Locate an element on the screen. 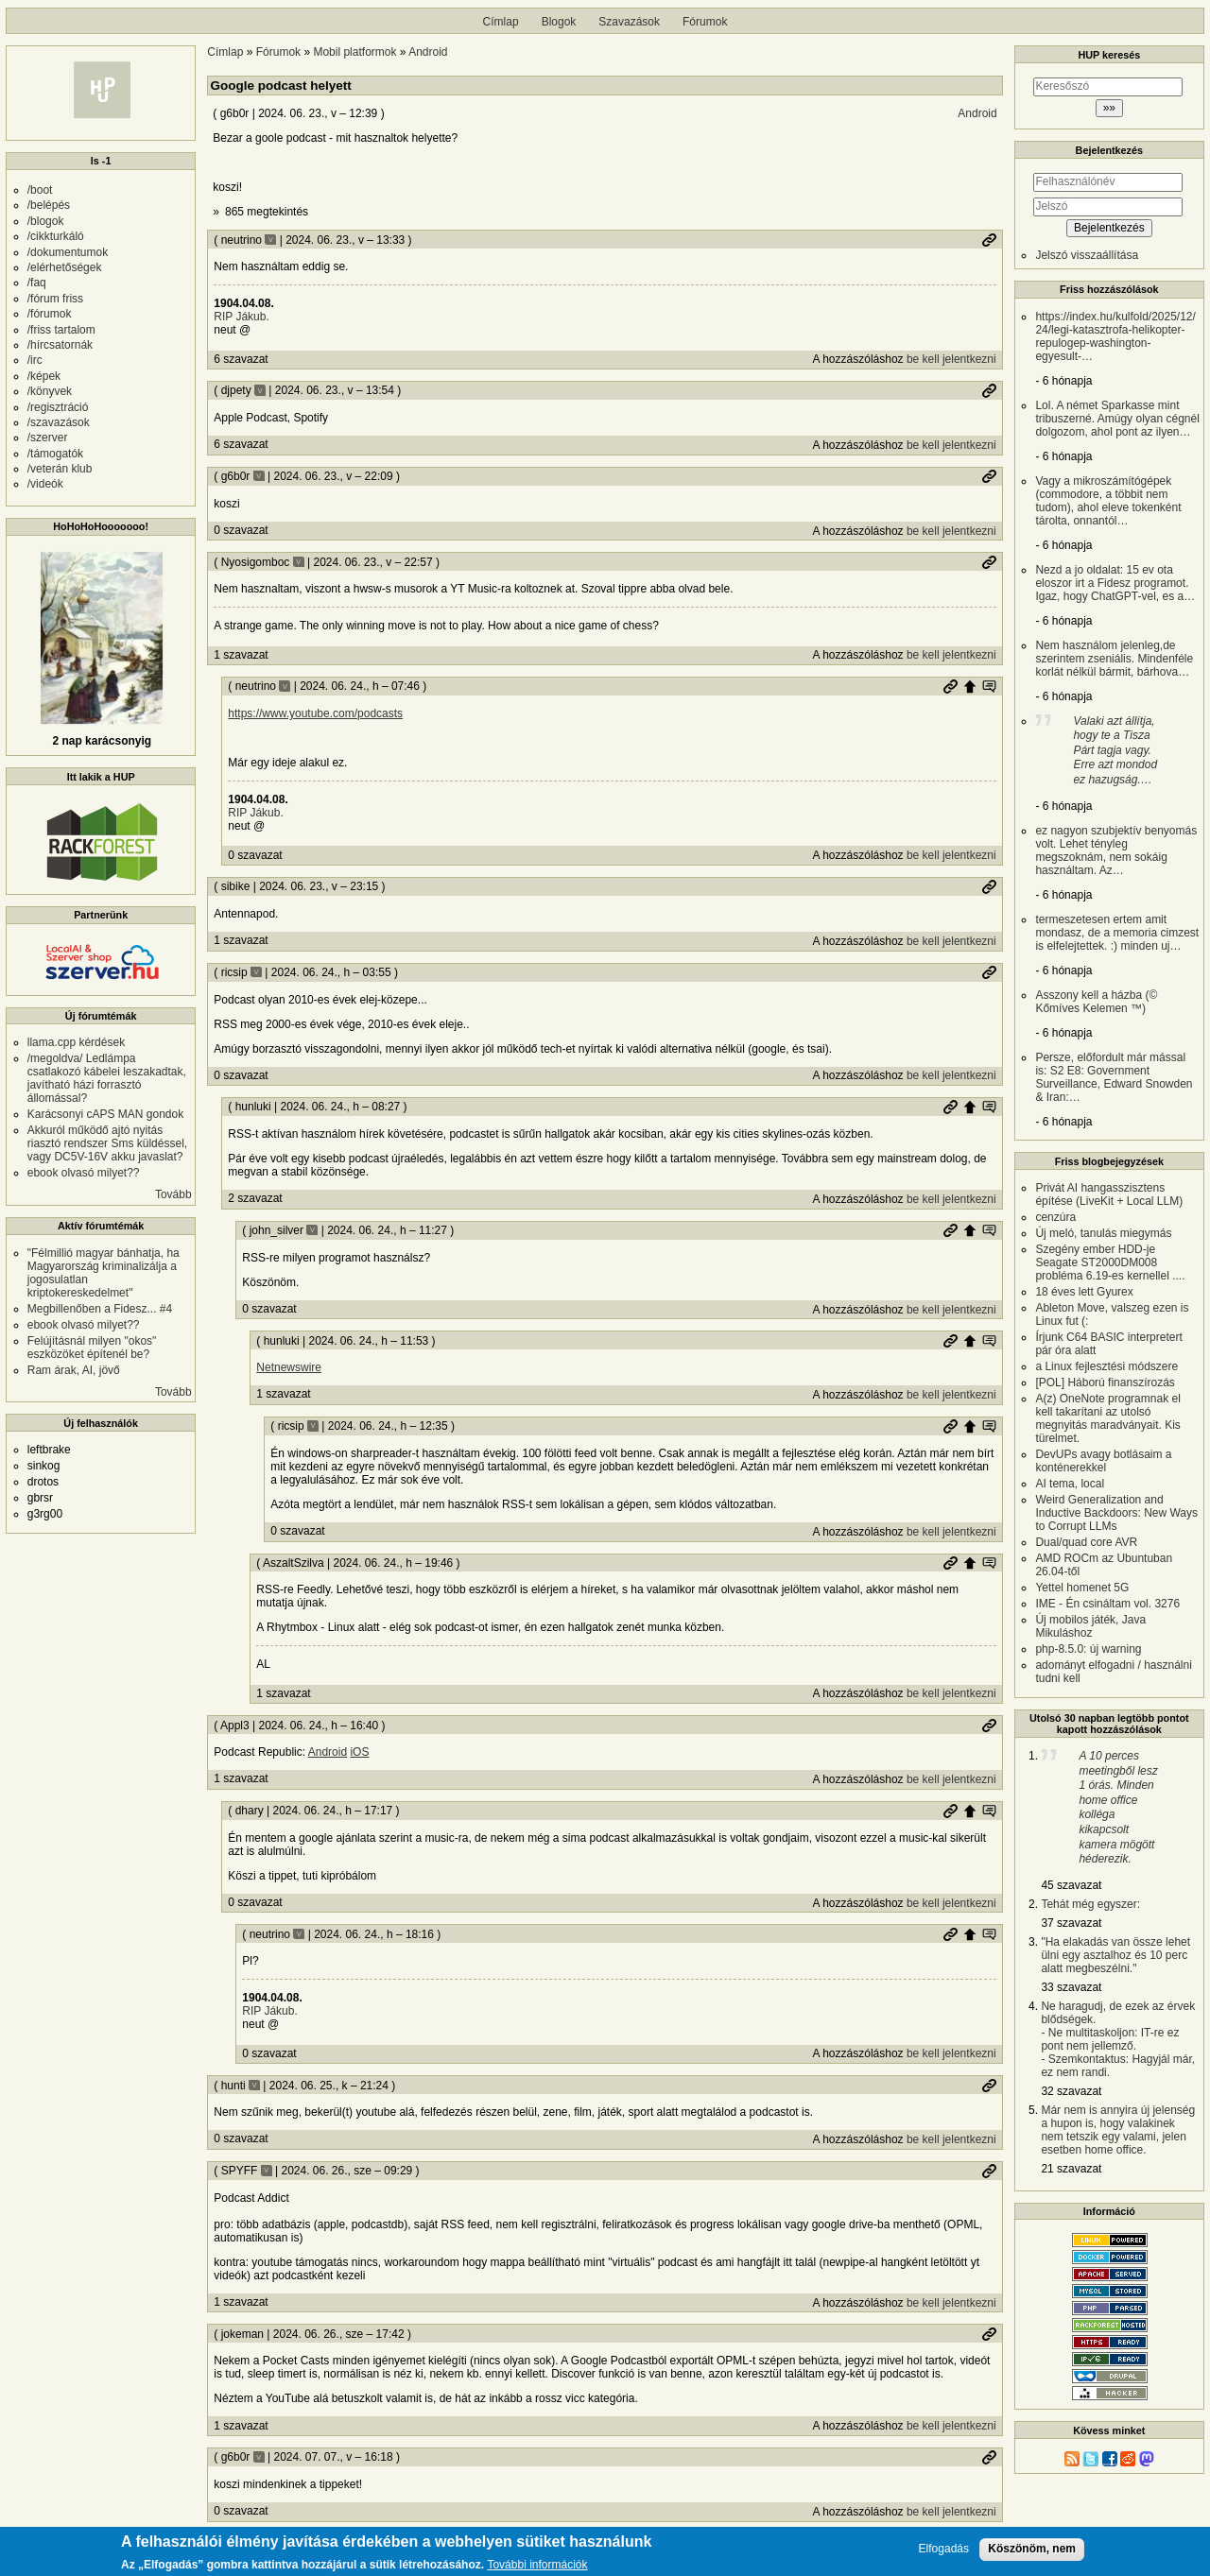  /belépés is located at coordinates (48, 205).